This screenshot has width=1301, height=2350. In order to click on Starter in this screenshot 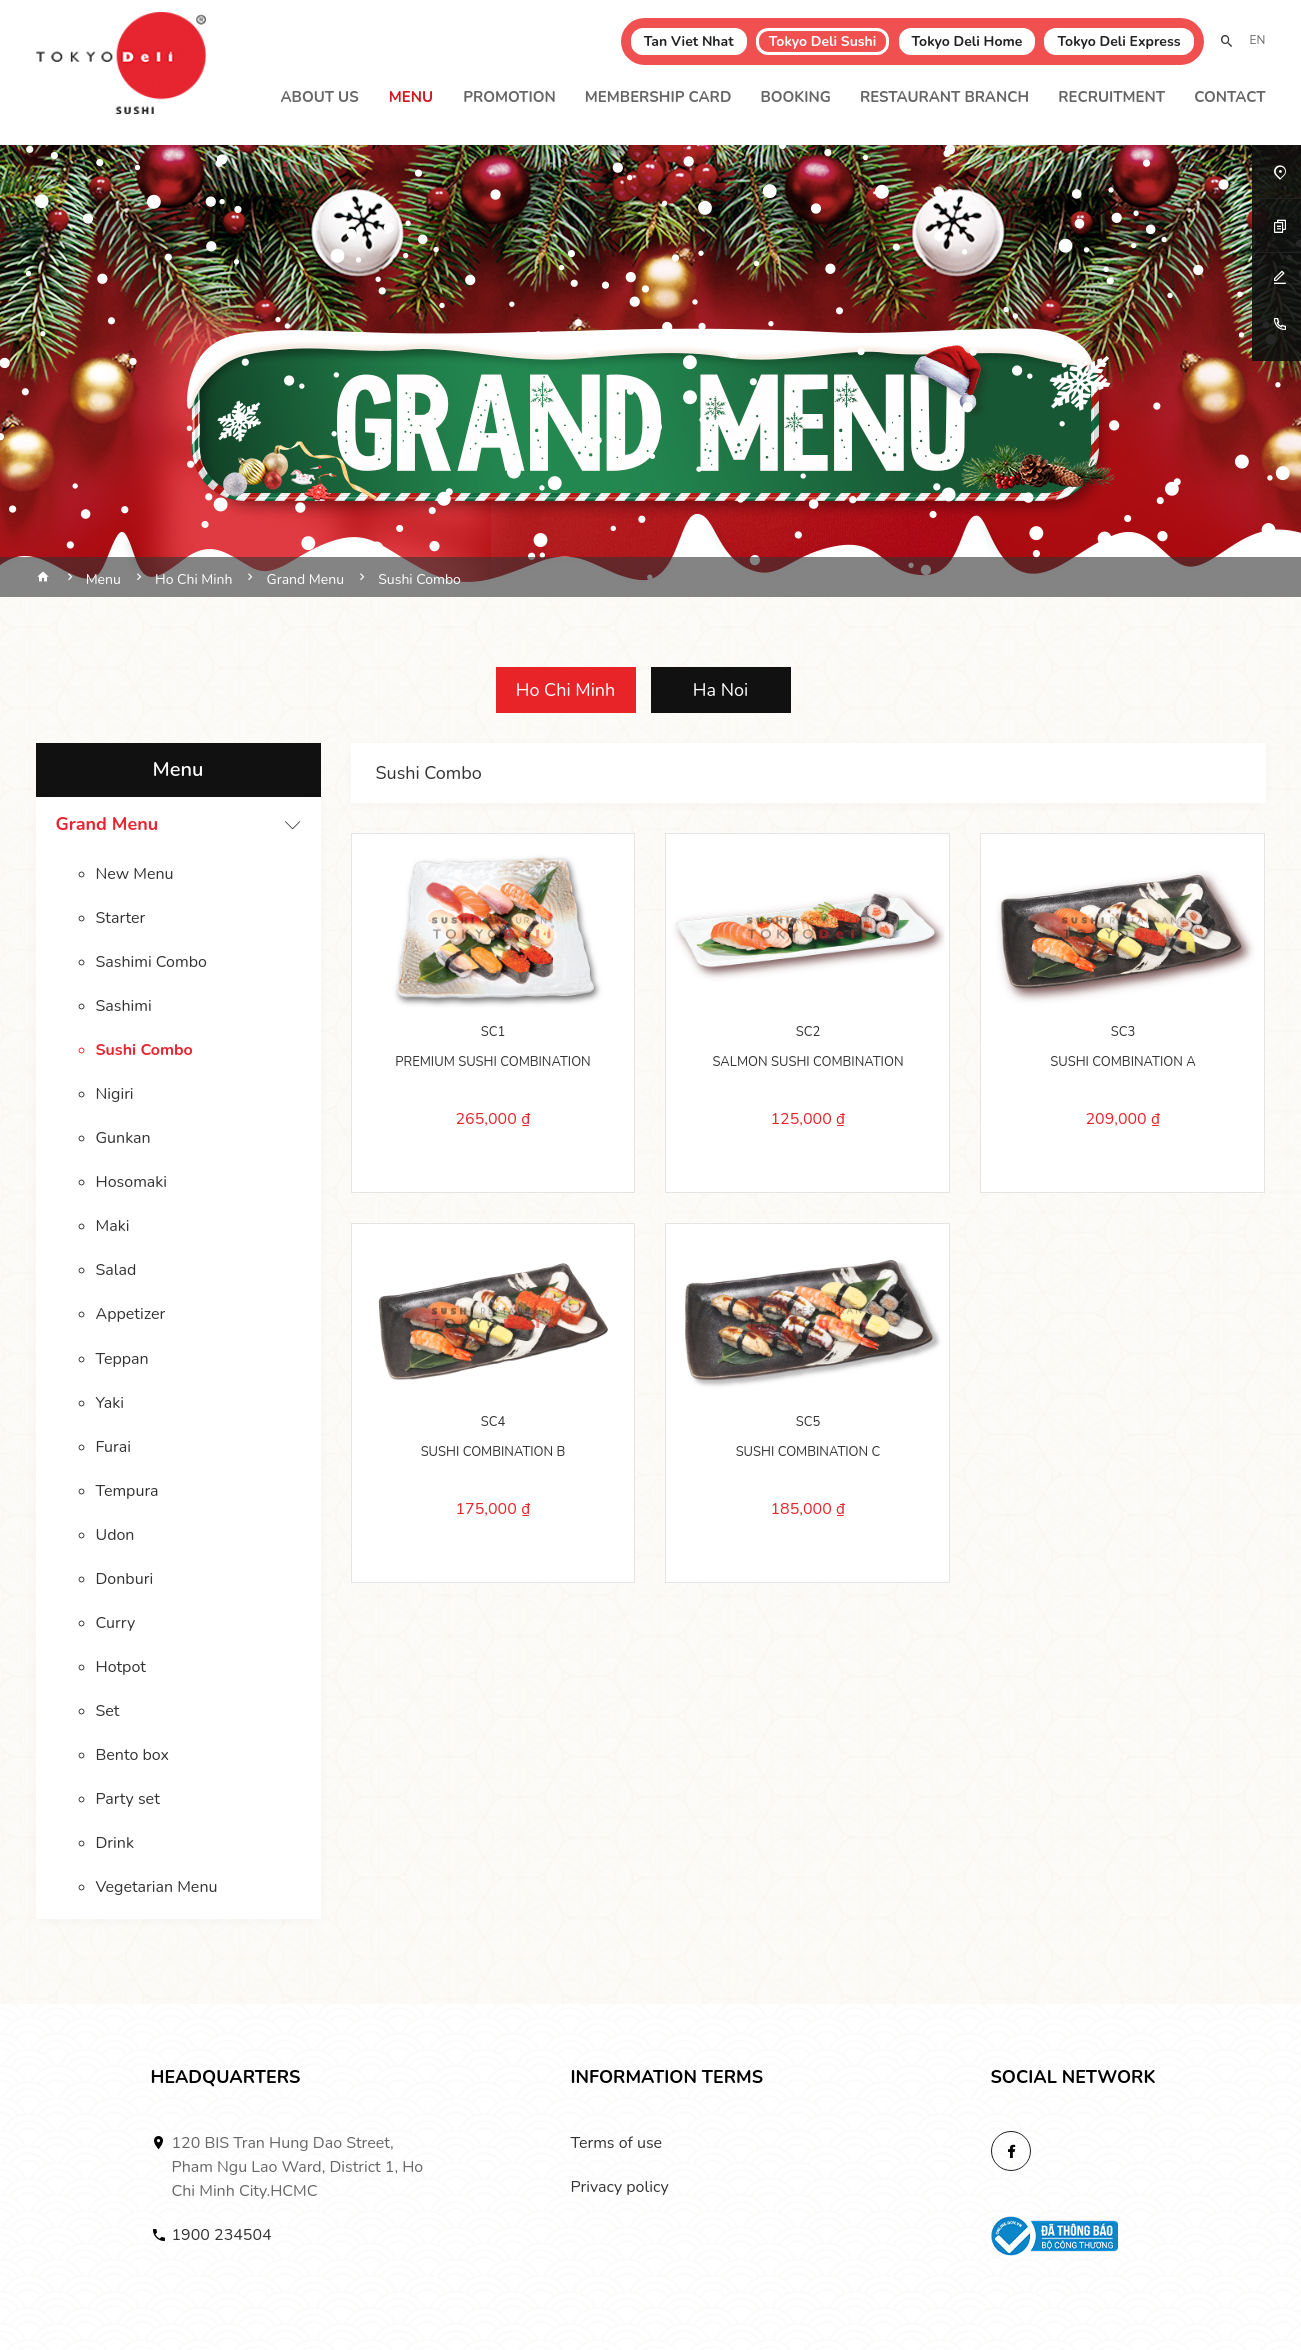, I will do `click(121, 918)`.